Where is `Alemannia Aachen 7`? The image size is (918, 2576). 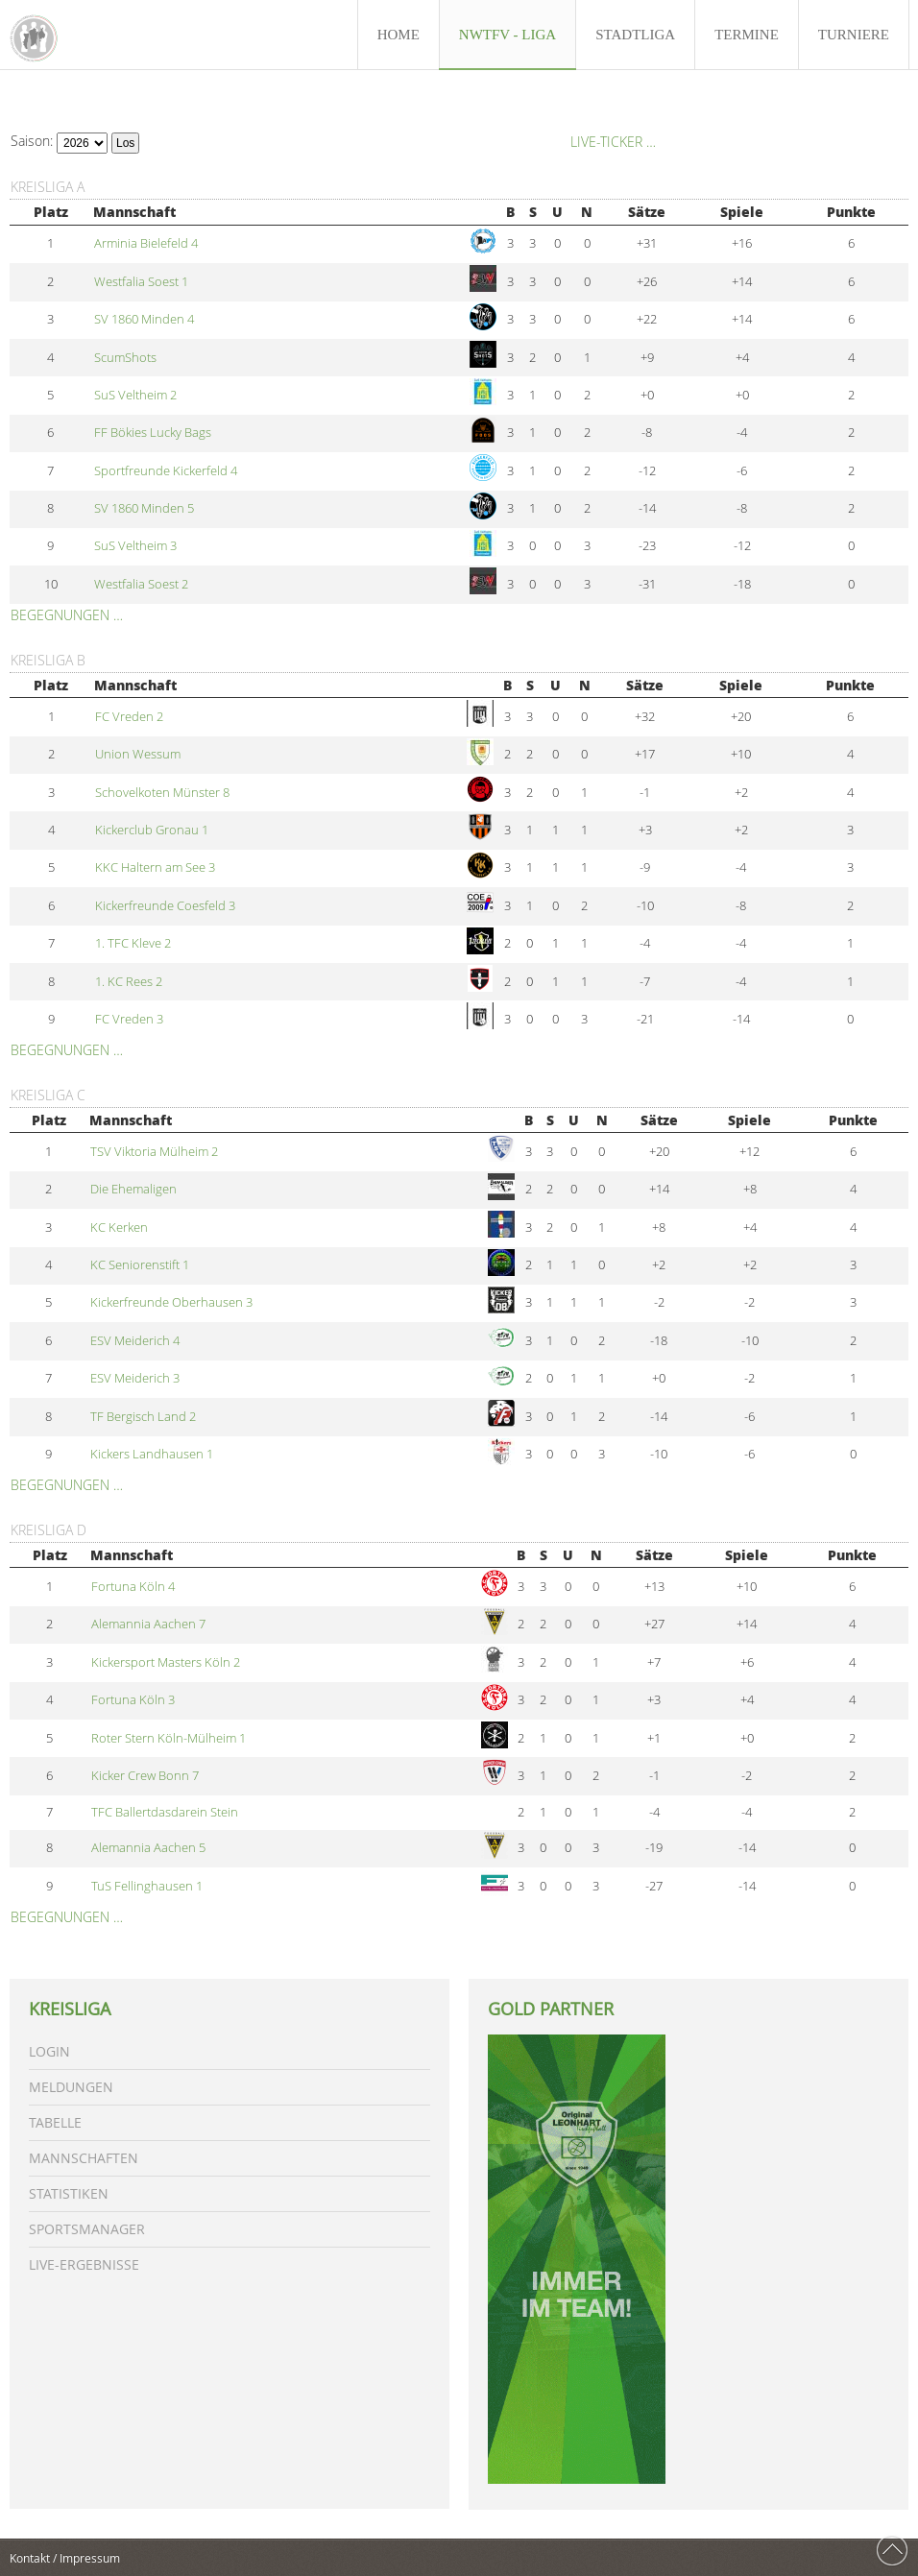
Alemannia Aachen 7 is located at coordinates (148, 1624).